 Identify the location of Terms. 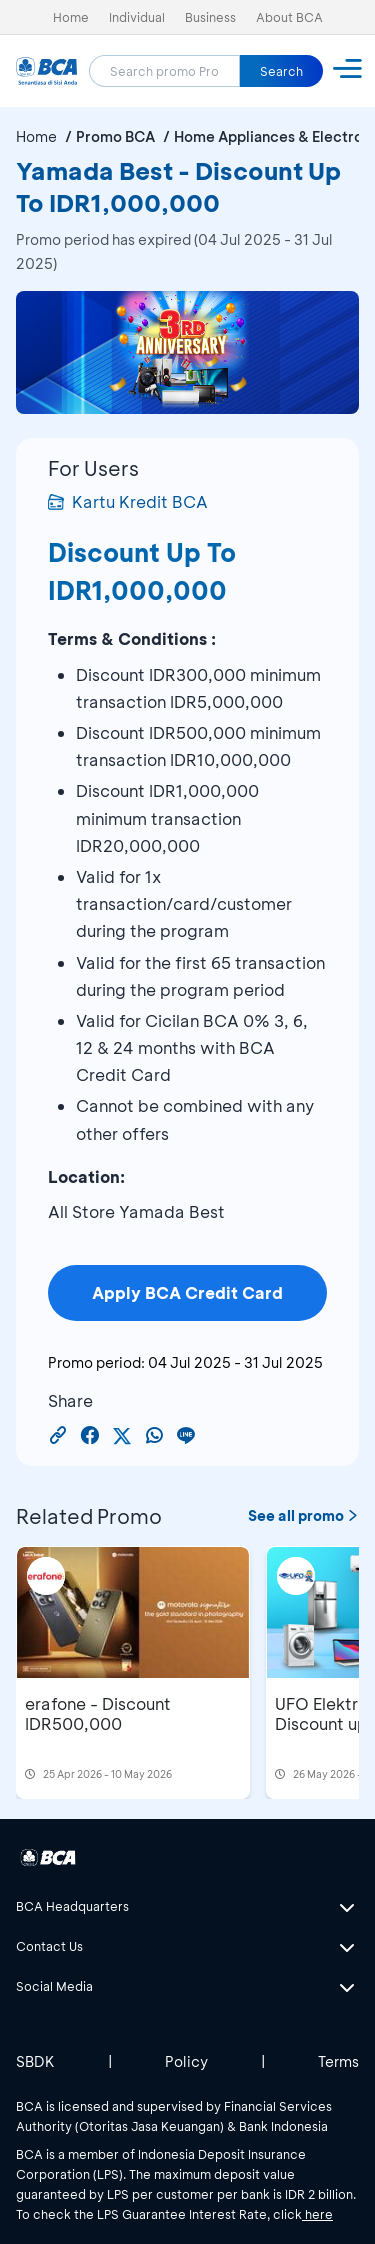
(338, 2061).